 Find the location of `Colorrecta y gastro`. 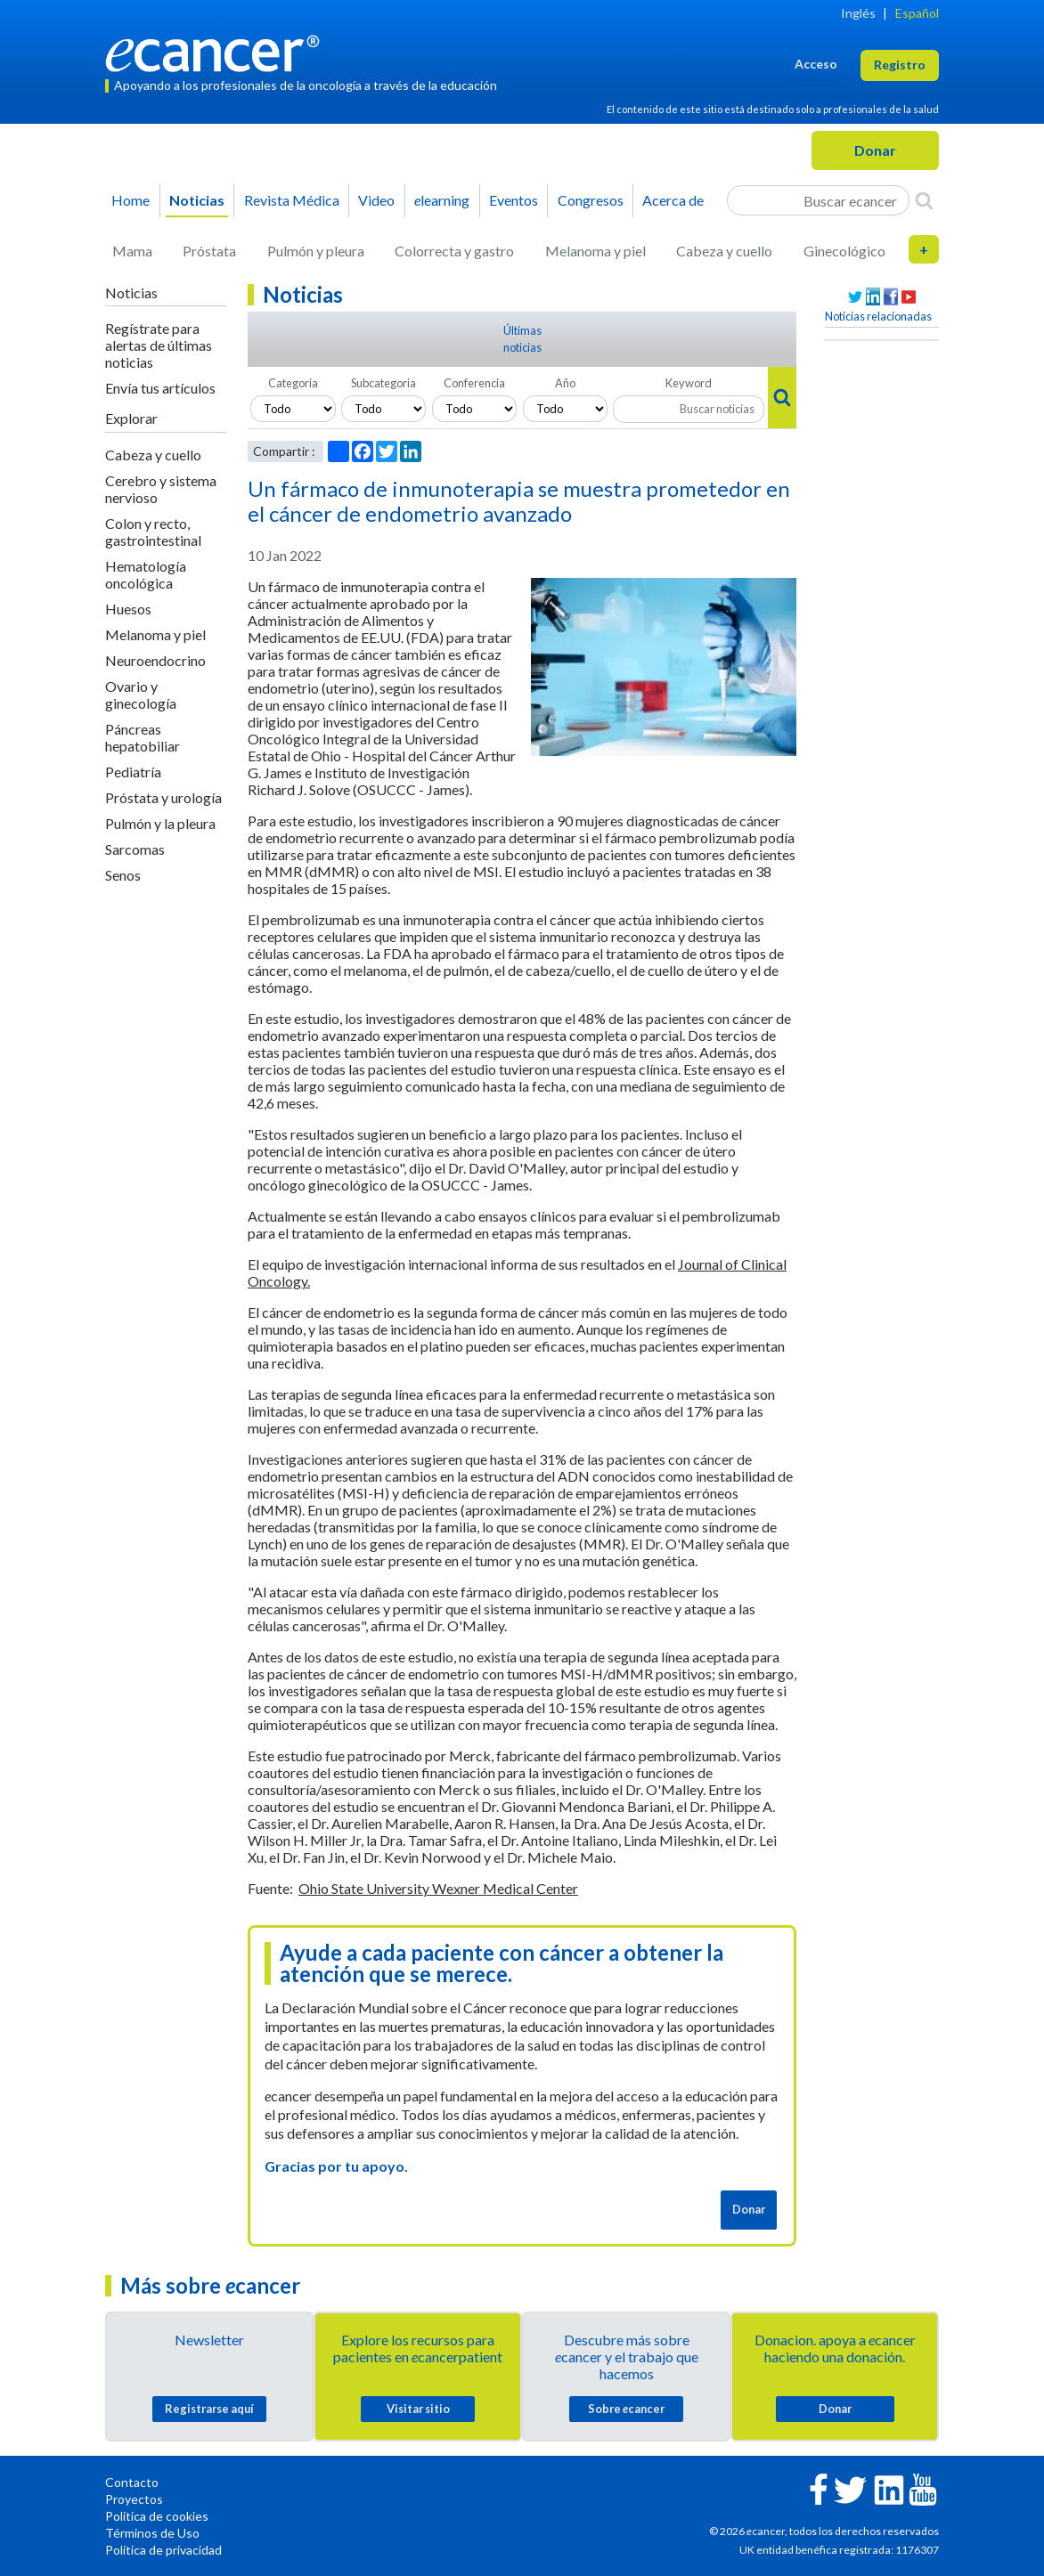

Colorrecta y gastro is located at coordinates (454, 250).